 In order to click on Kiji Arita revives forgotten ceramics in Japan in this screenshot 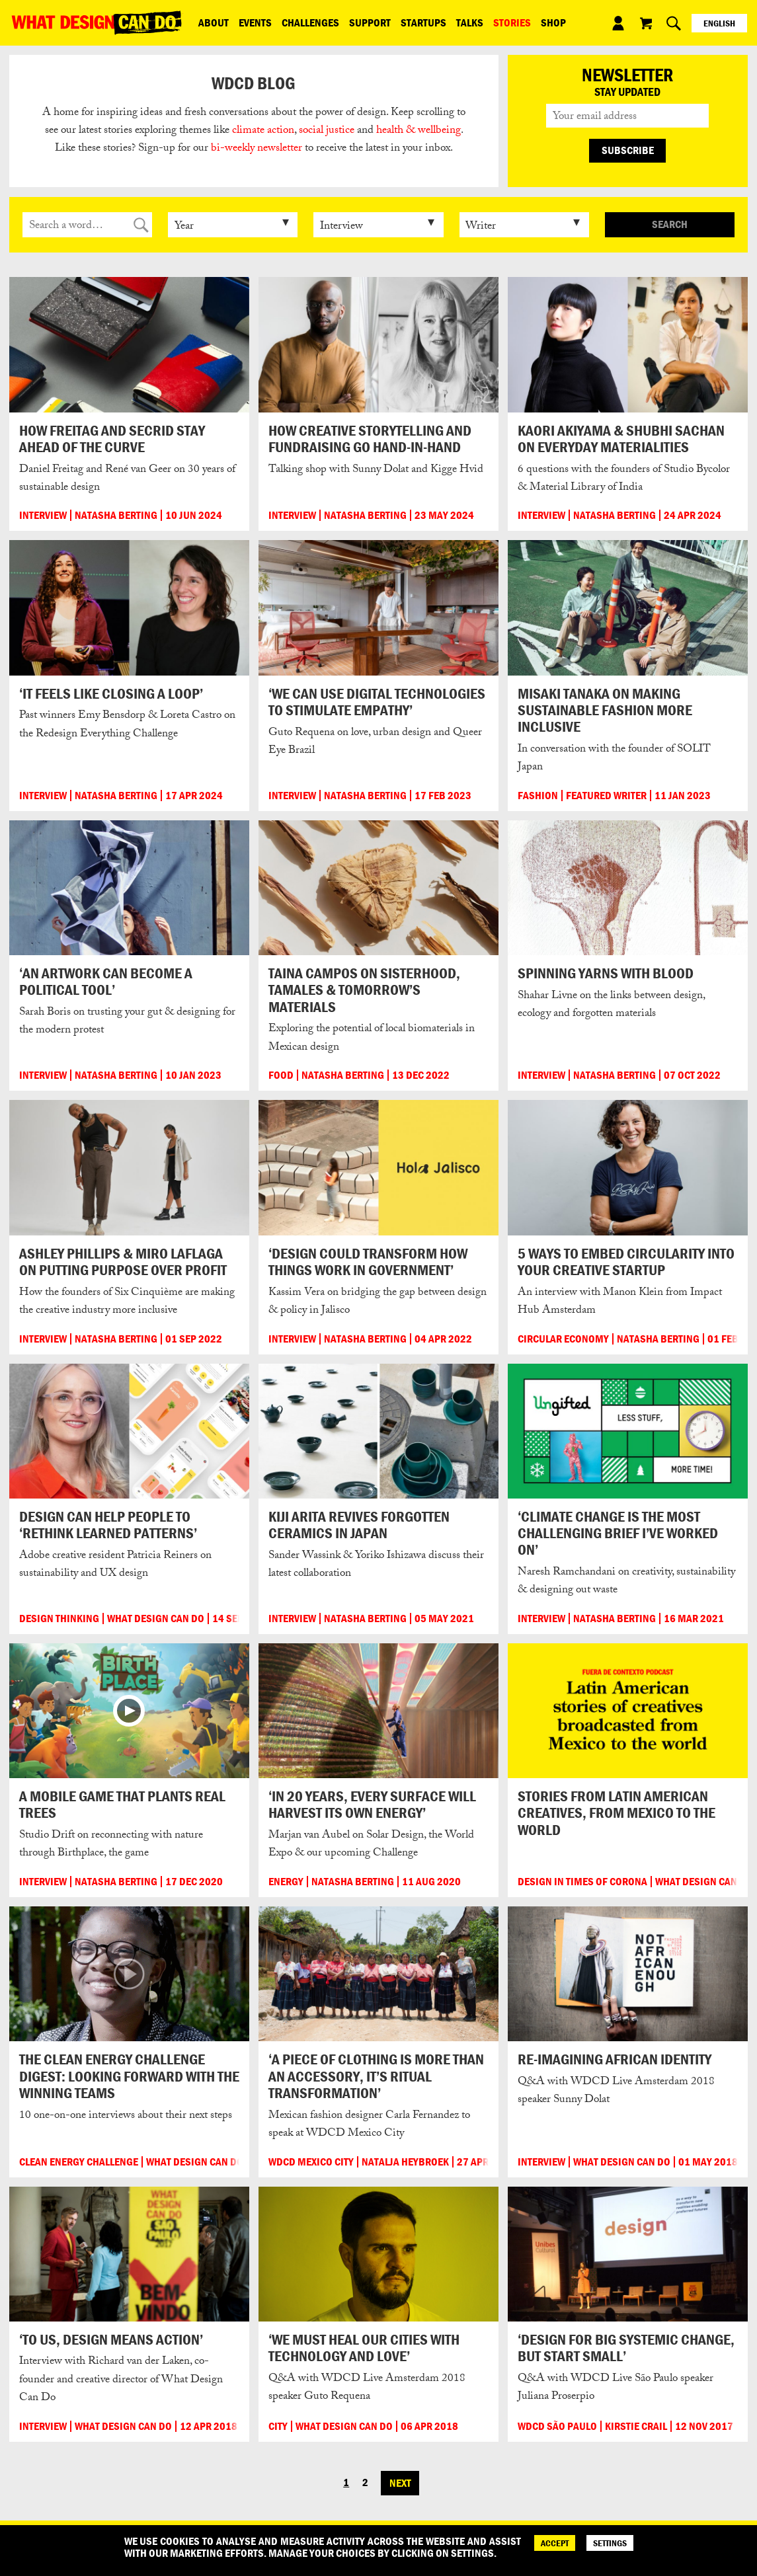, I will do `click(359, 1524)`.